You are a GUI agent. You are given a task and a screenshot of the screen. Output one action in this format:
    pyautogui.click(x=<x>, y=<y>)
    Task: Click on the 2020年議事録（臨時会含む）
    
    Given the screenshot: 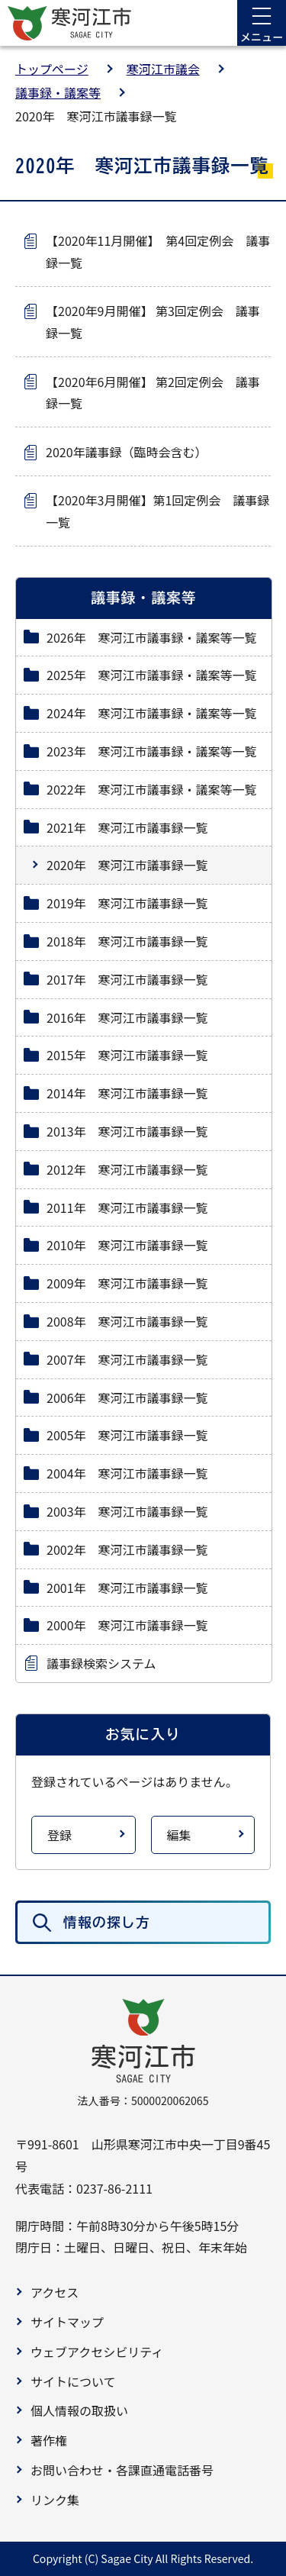 What is the action you would take?
    pyautogui.click(x=126, y=452)
    